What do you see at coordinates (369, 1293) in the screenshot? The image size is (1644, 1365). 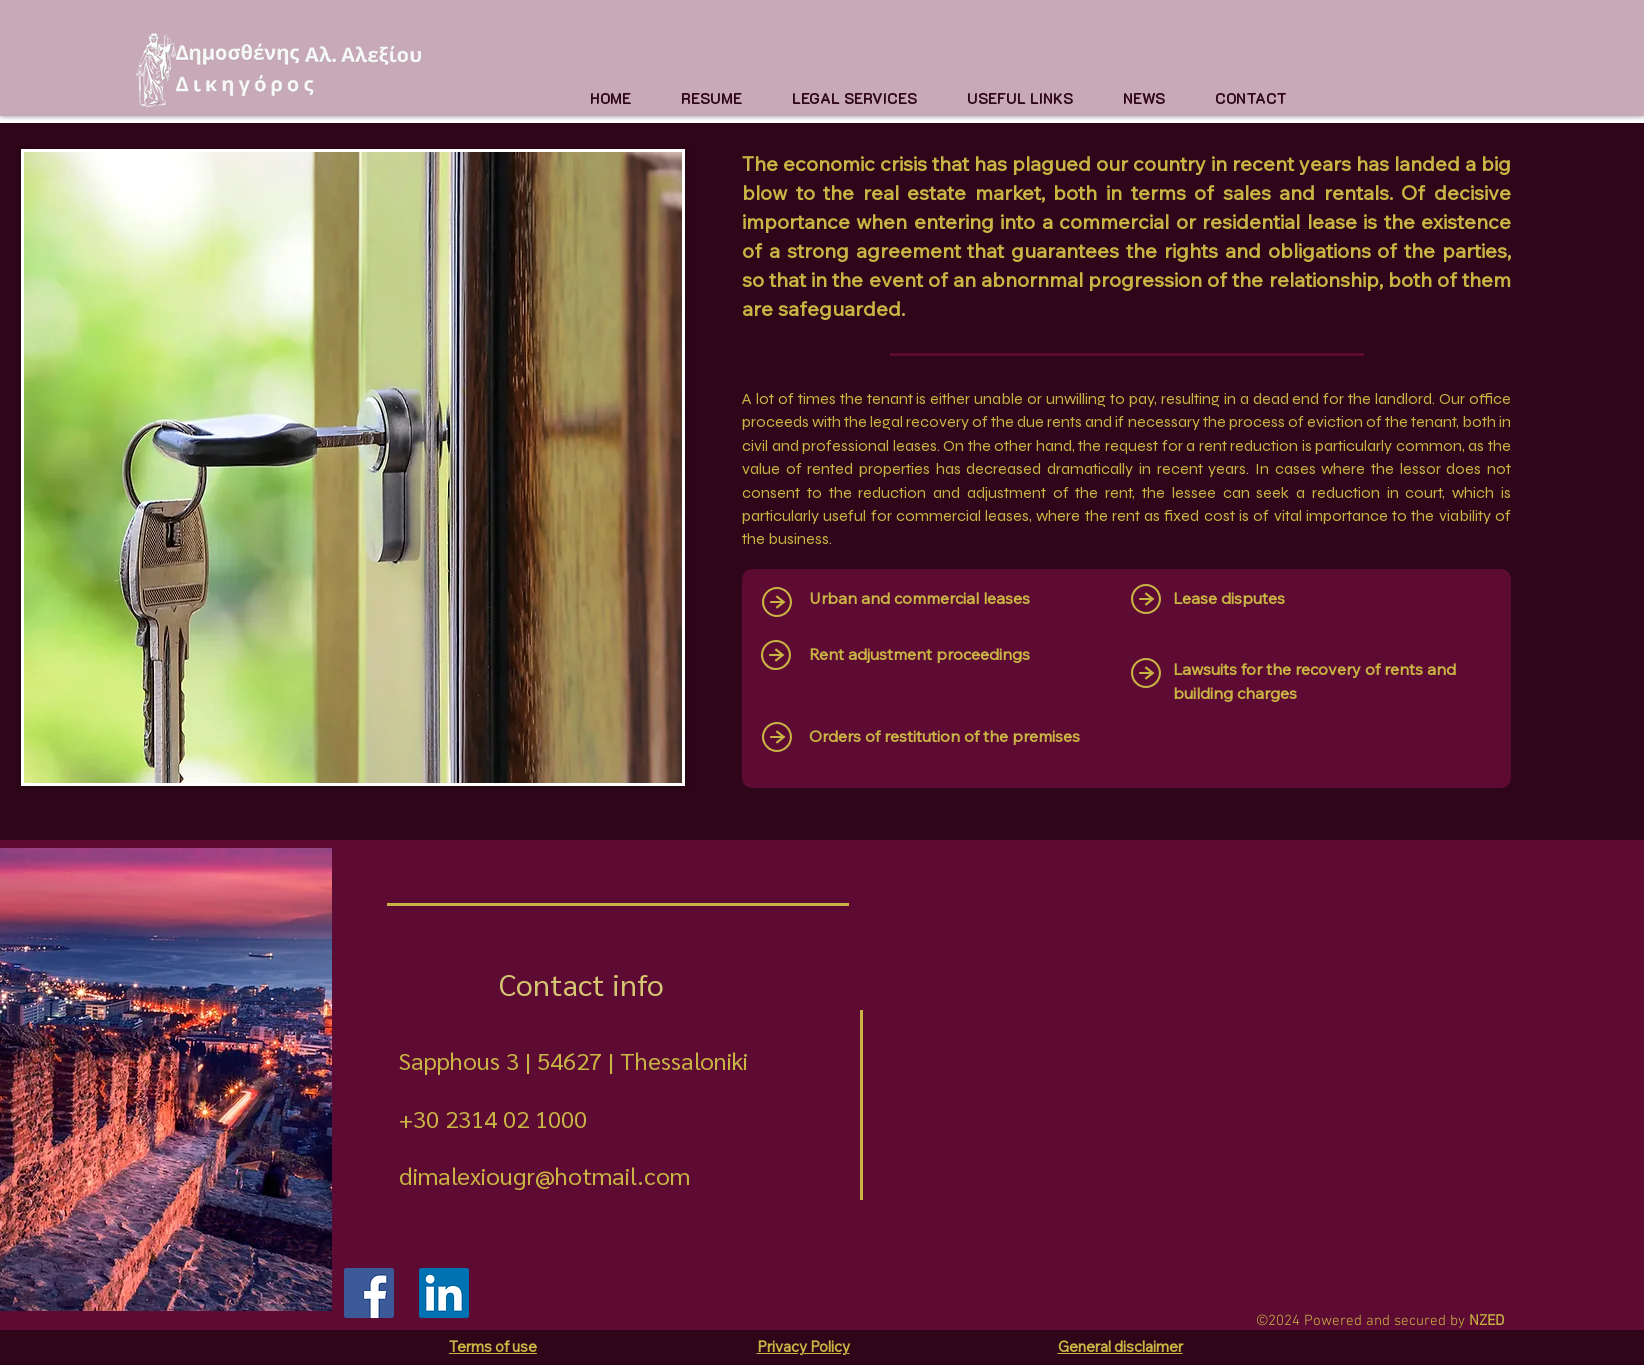 I see `[Facebook]` at bounding box center [369, 1293].